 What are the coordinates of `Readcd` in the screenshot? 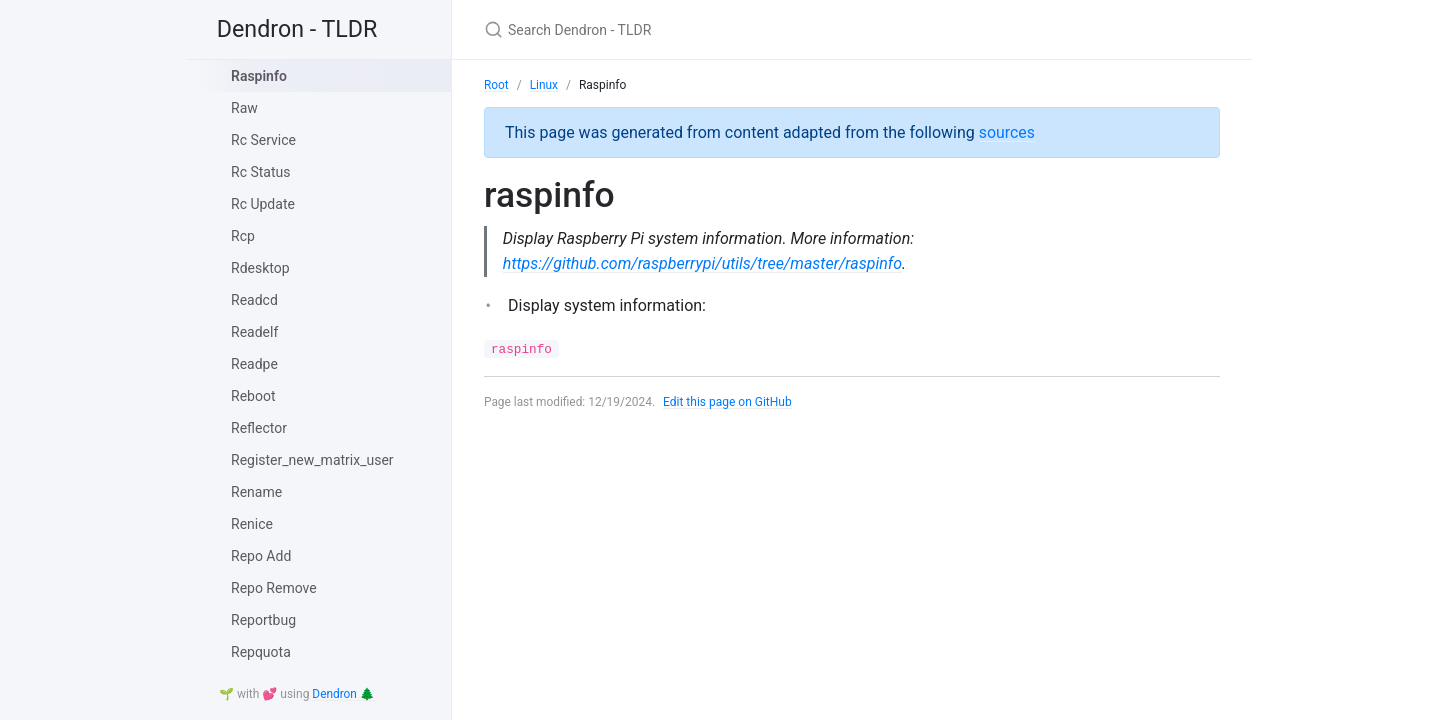 It's located at (254, 300).